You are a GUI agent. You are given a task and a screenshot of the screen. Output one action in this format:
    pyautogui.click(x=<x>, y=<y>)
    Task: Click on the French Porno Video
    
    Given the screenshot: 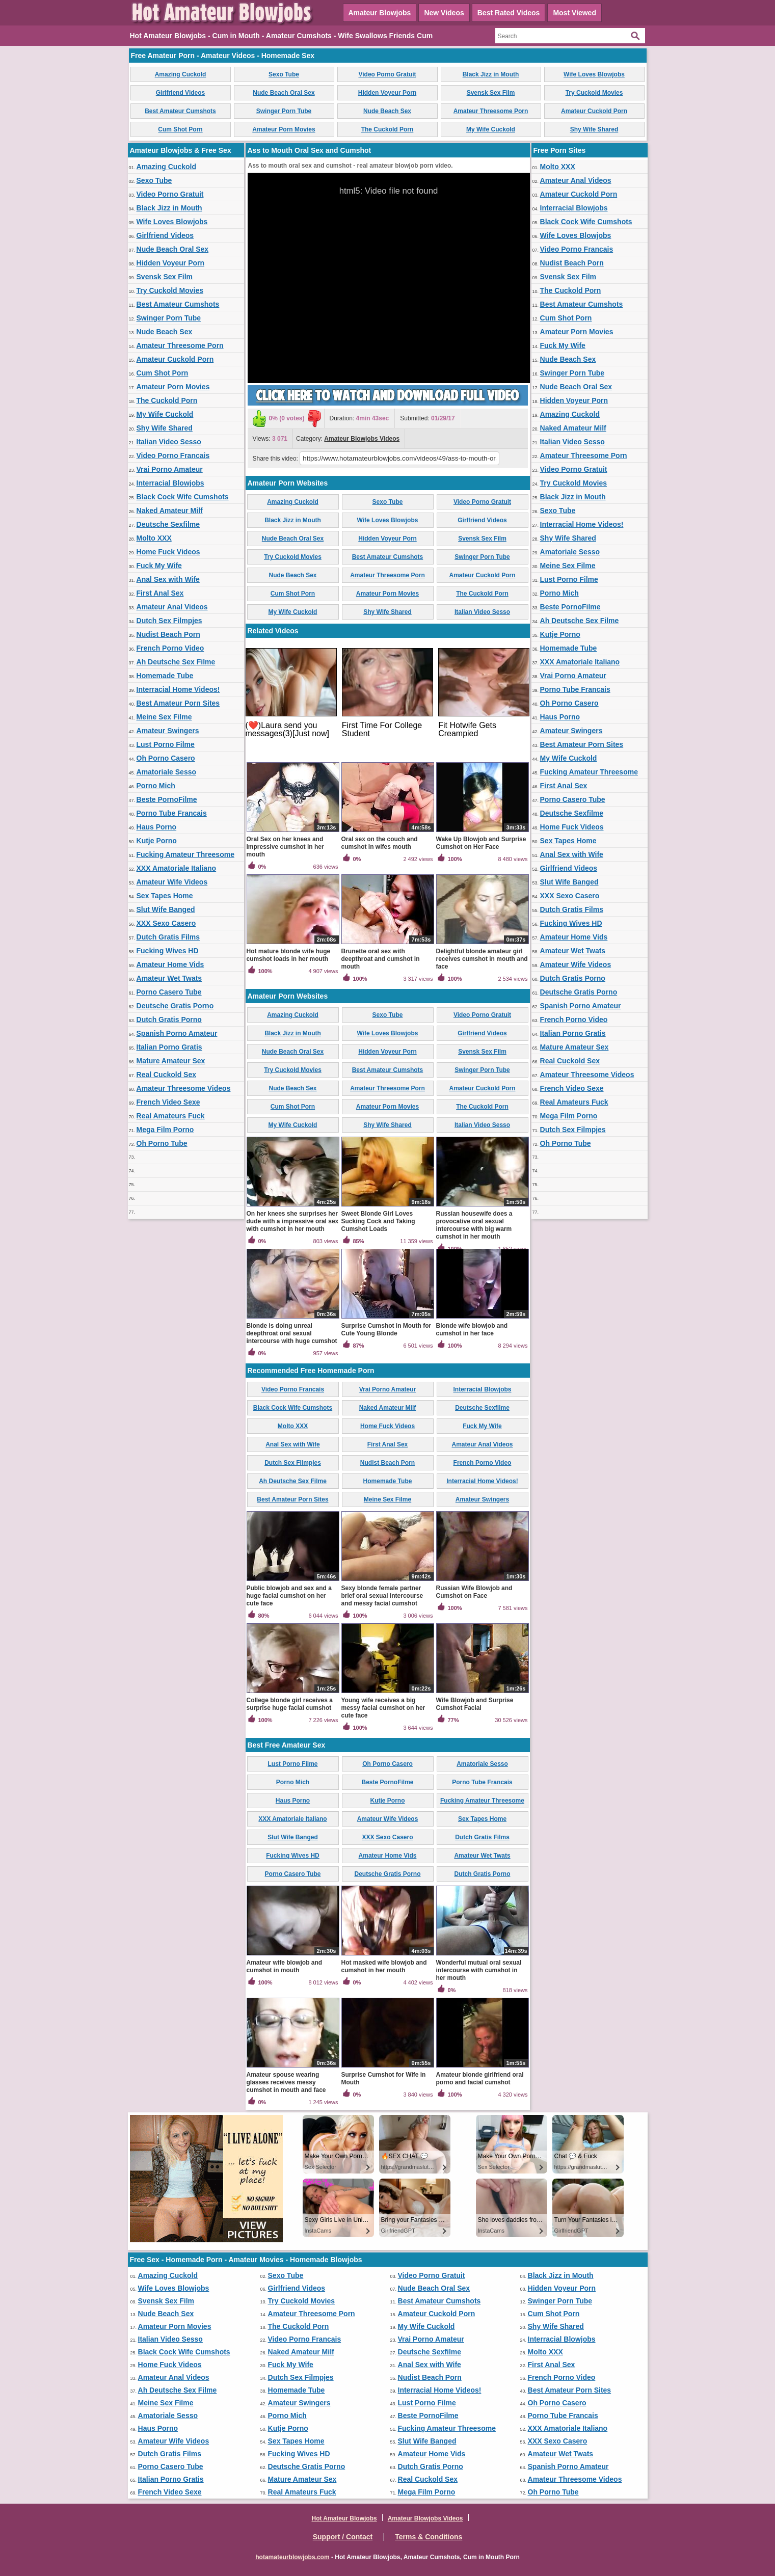 What is the action you would take?
    pyautogui.click(x=170, y=648)
    